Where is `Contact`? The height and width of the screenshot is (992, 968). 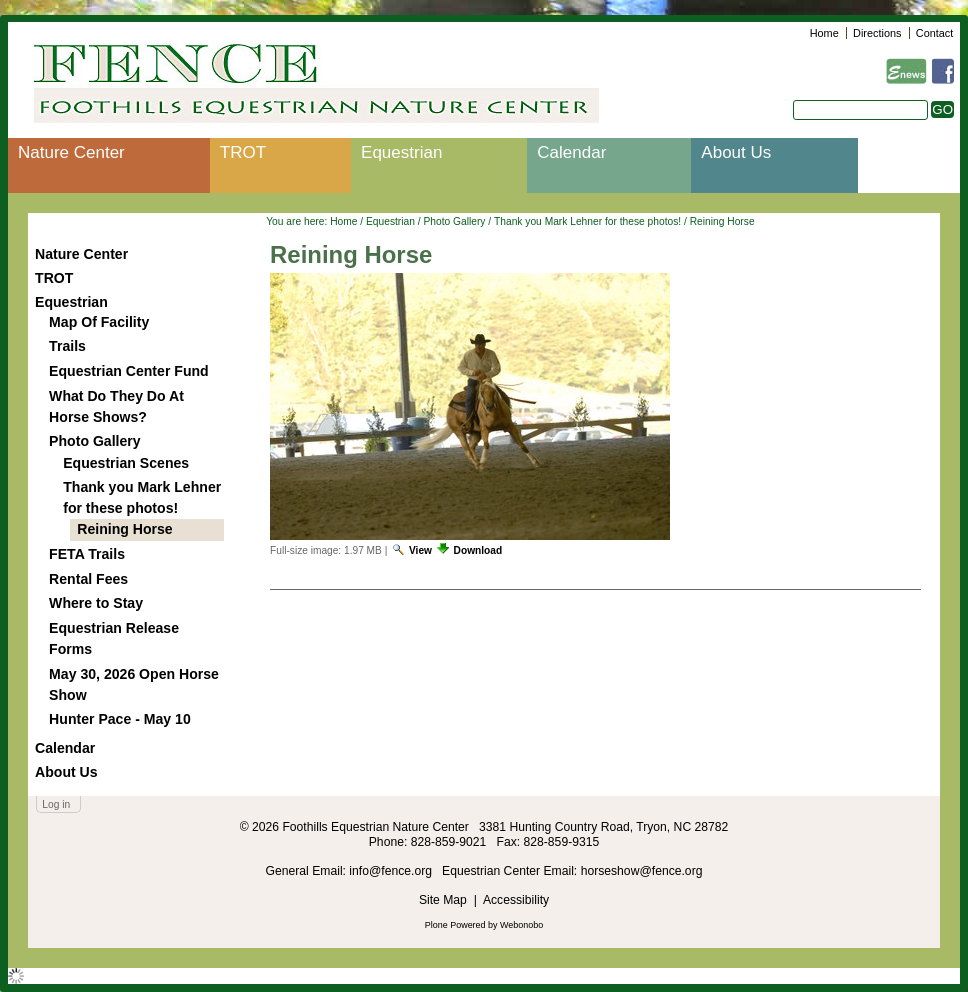 Contact is located at coordinates (934, 33).